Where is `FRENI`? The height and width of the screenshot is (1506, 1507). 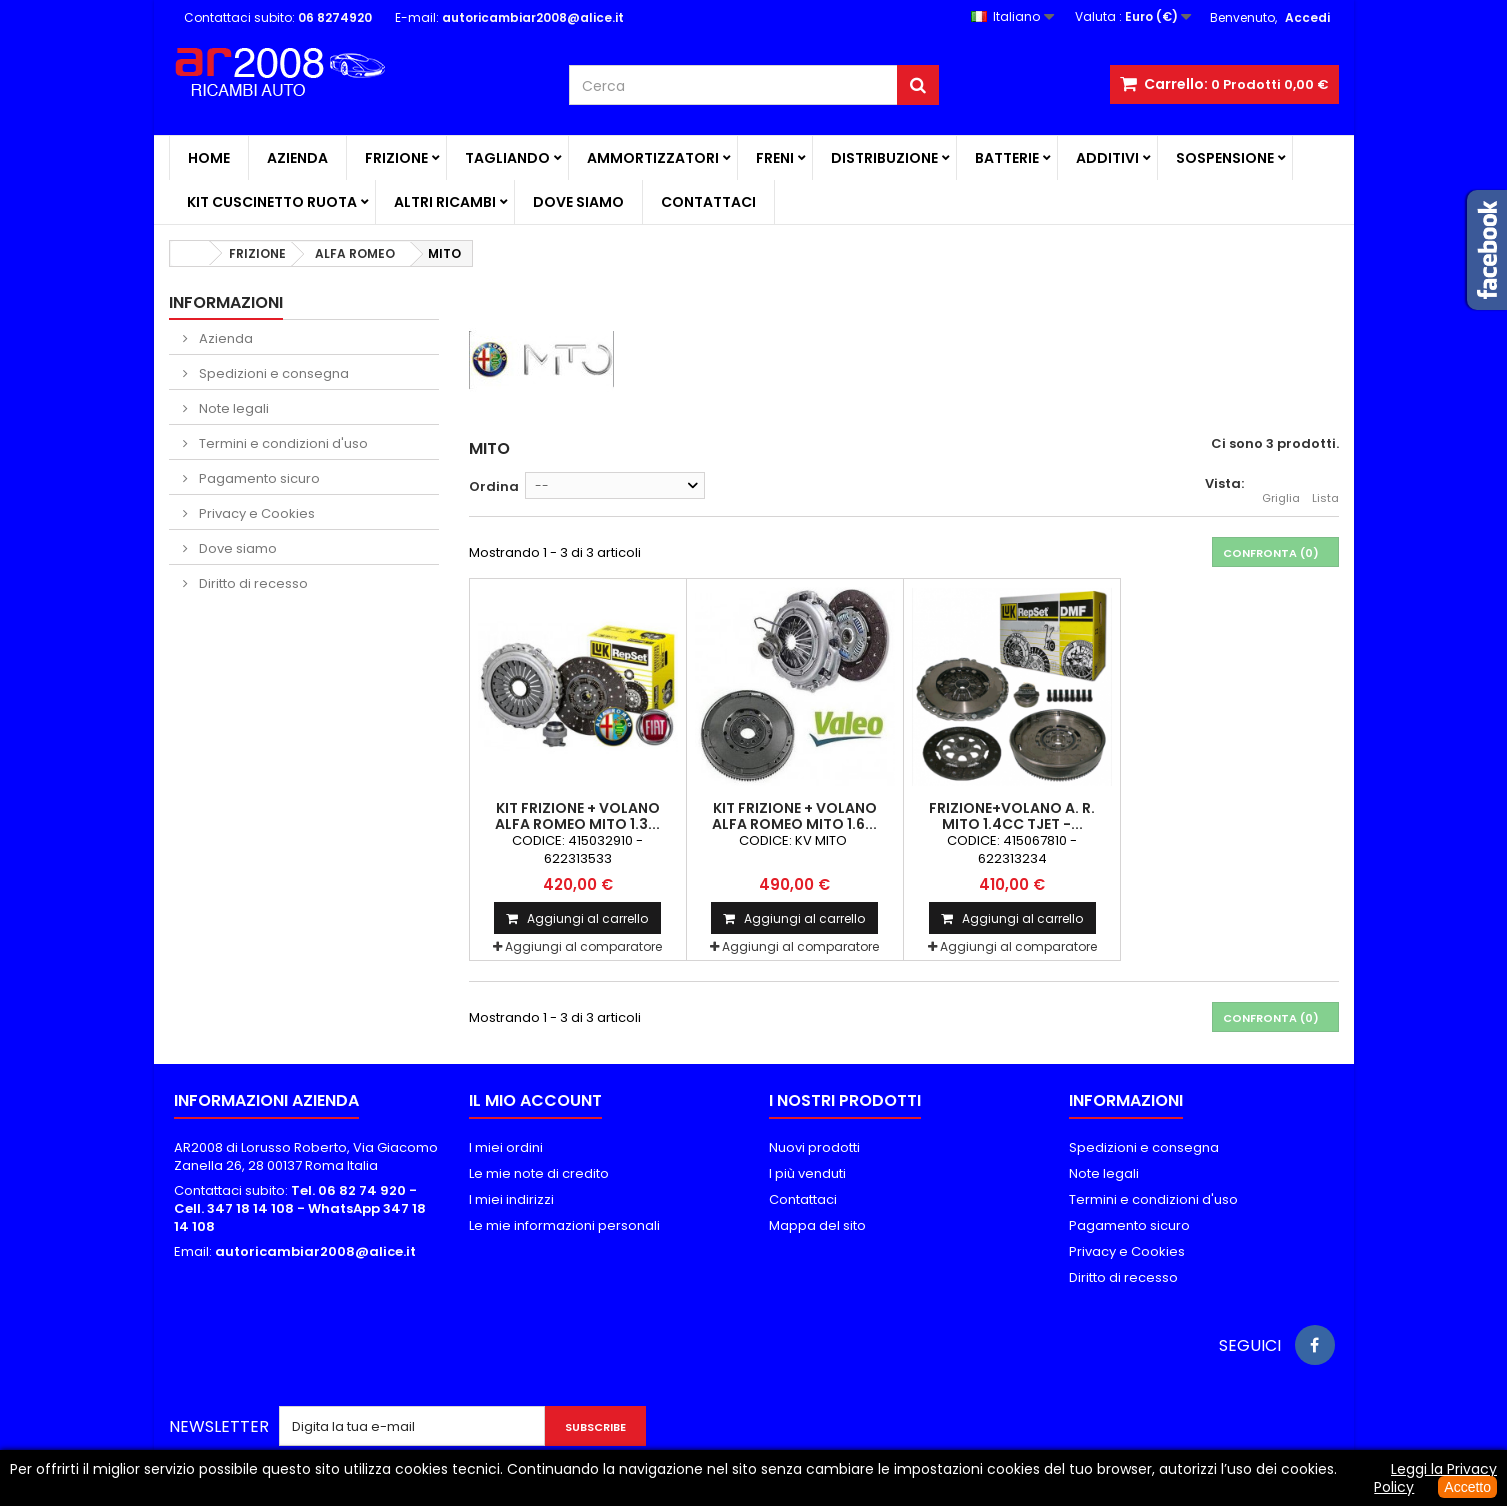
FRENI is located at coordinates (775, 158).